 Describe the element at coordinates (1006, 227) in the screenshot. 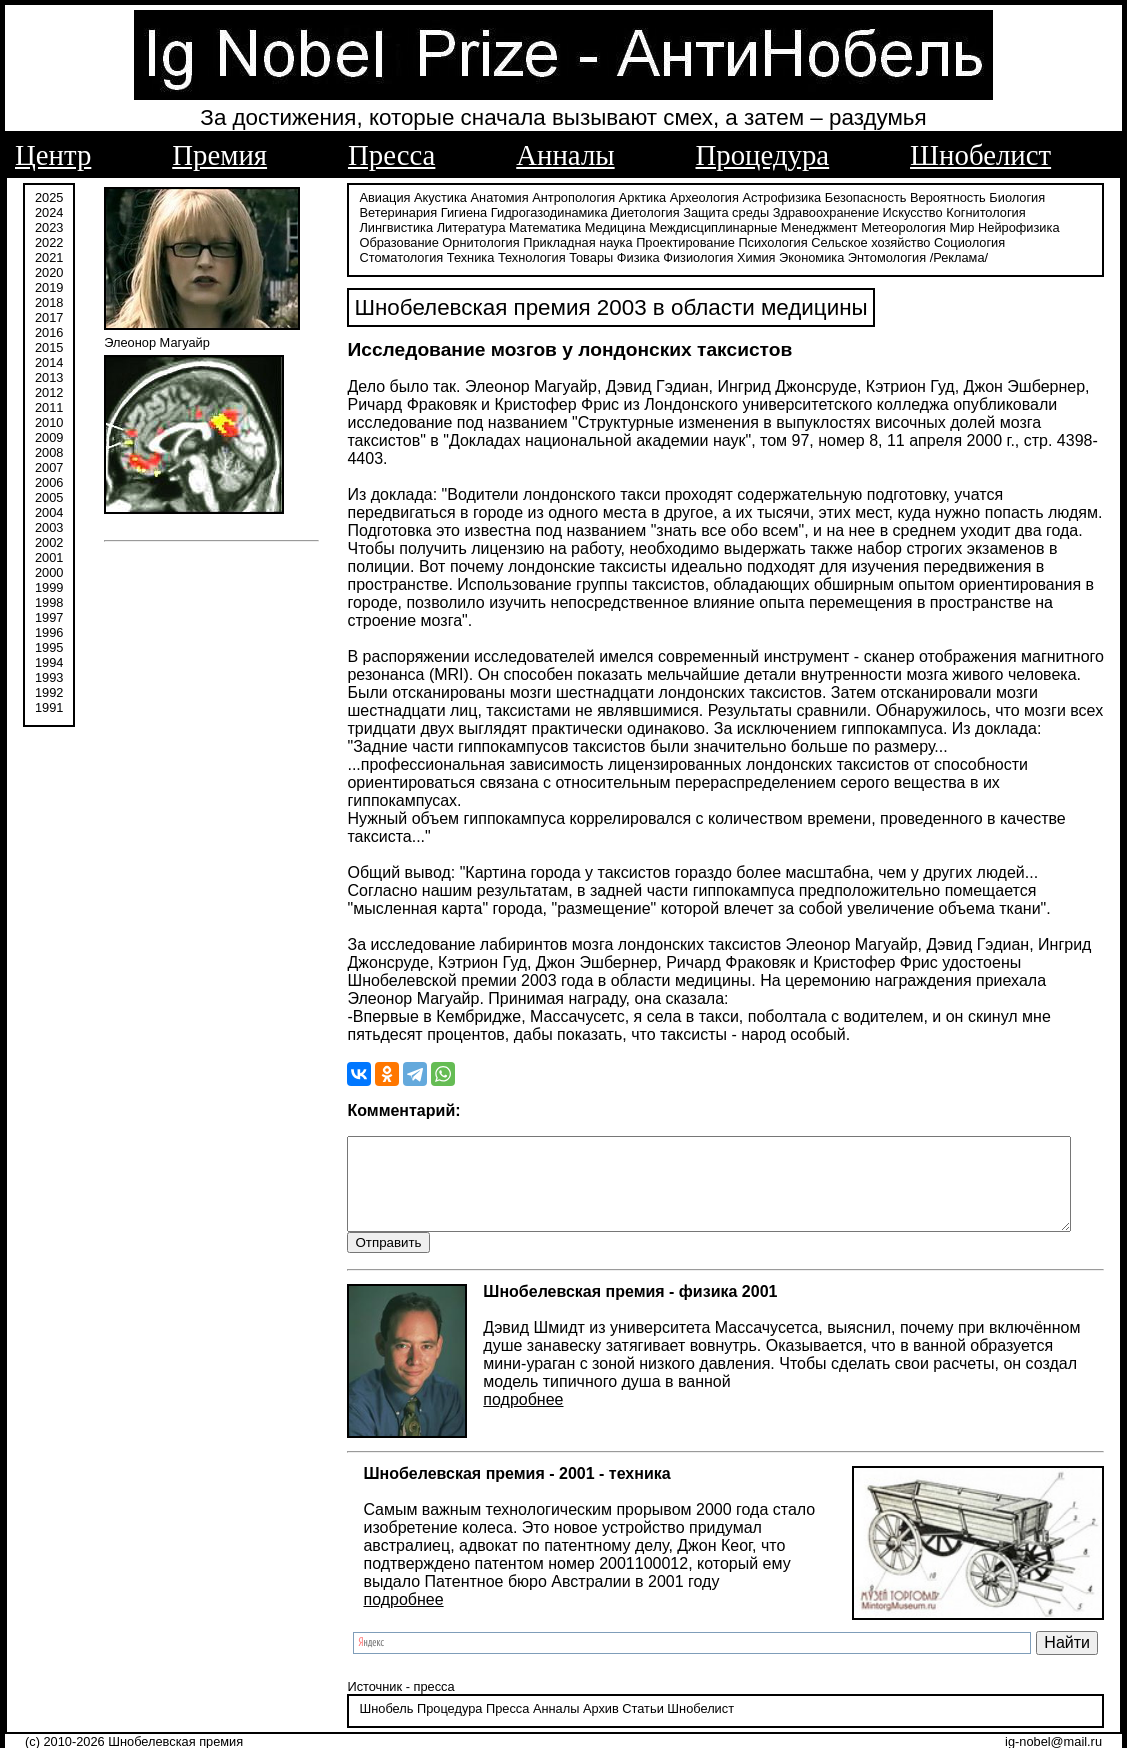

I see `Образование` at that location.